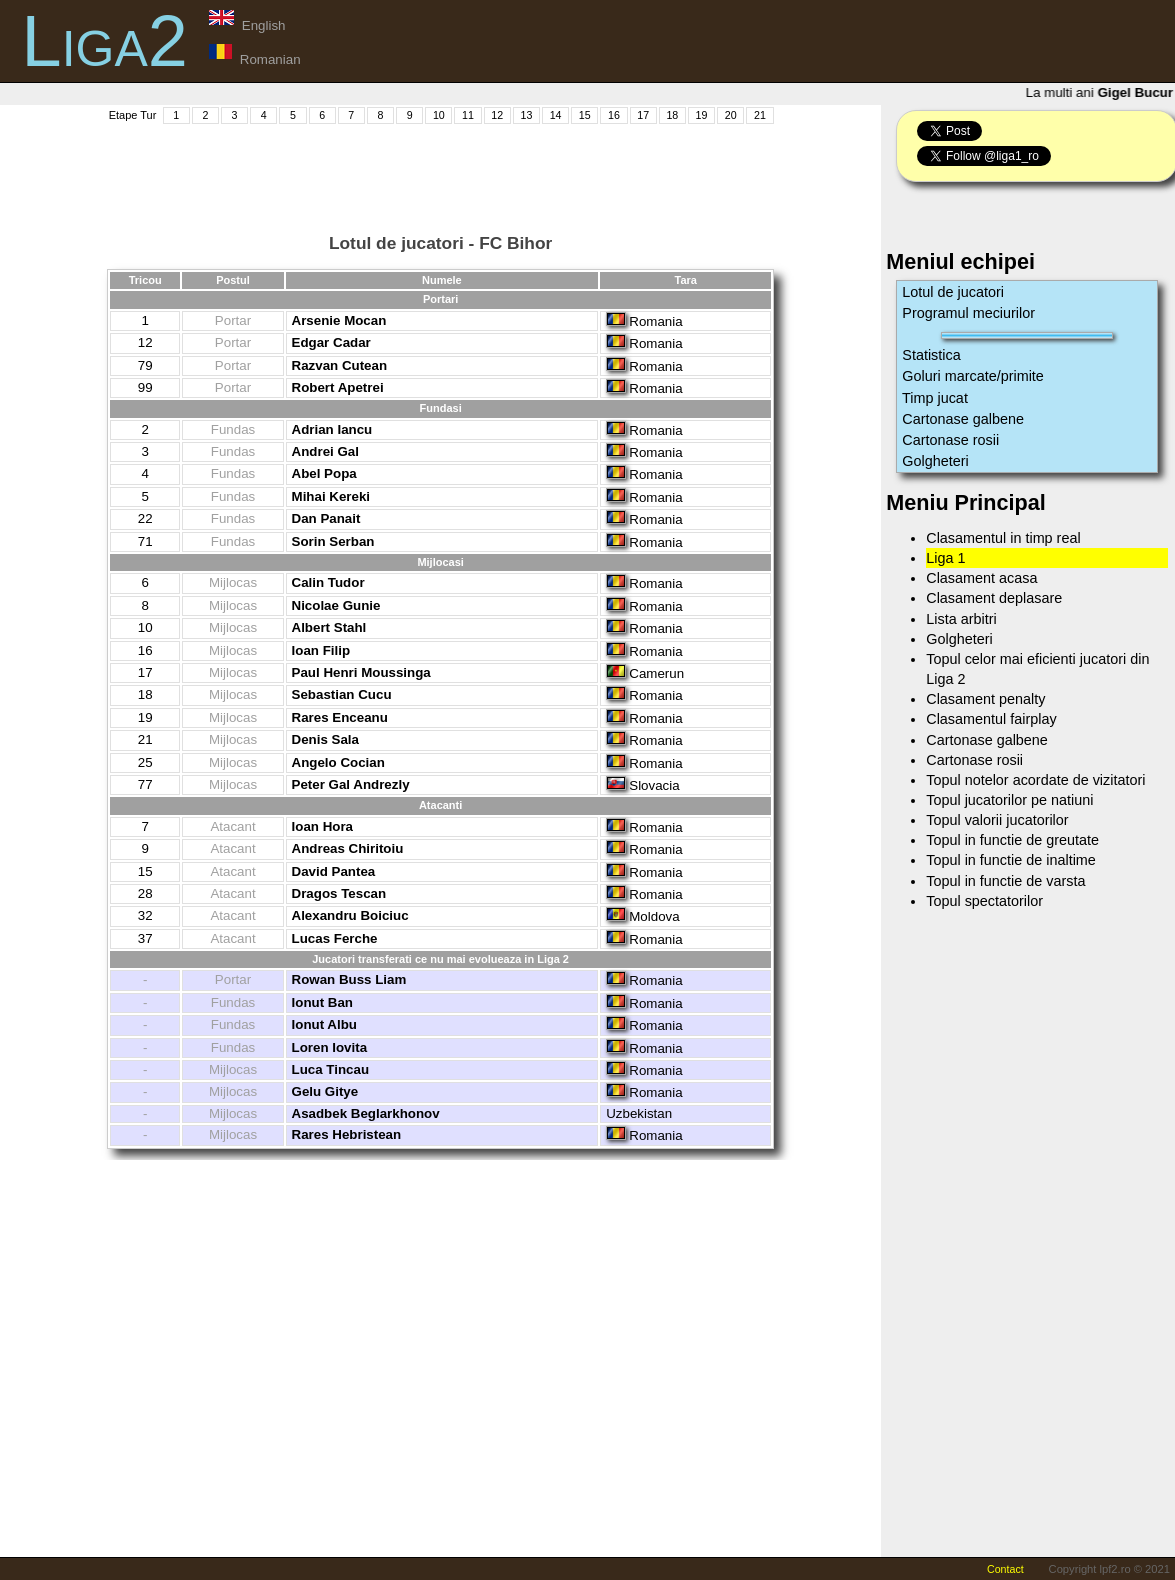 The height and width of the screenshot is (1580, 1175). Describe the element at coordinates (614, 115) in the screenshot. I see `16` at that location.